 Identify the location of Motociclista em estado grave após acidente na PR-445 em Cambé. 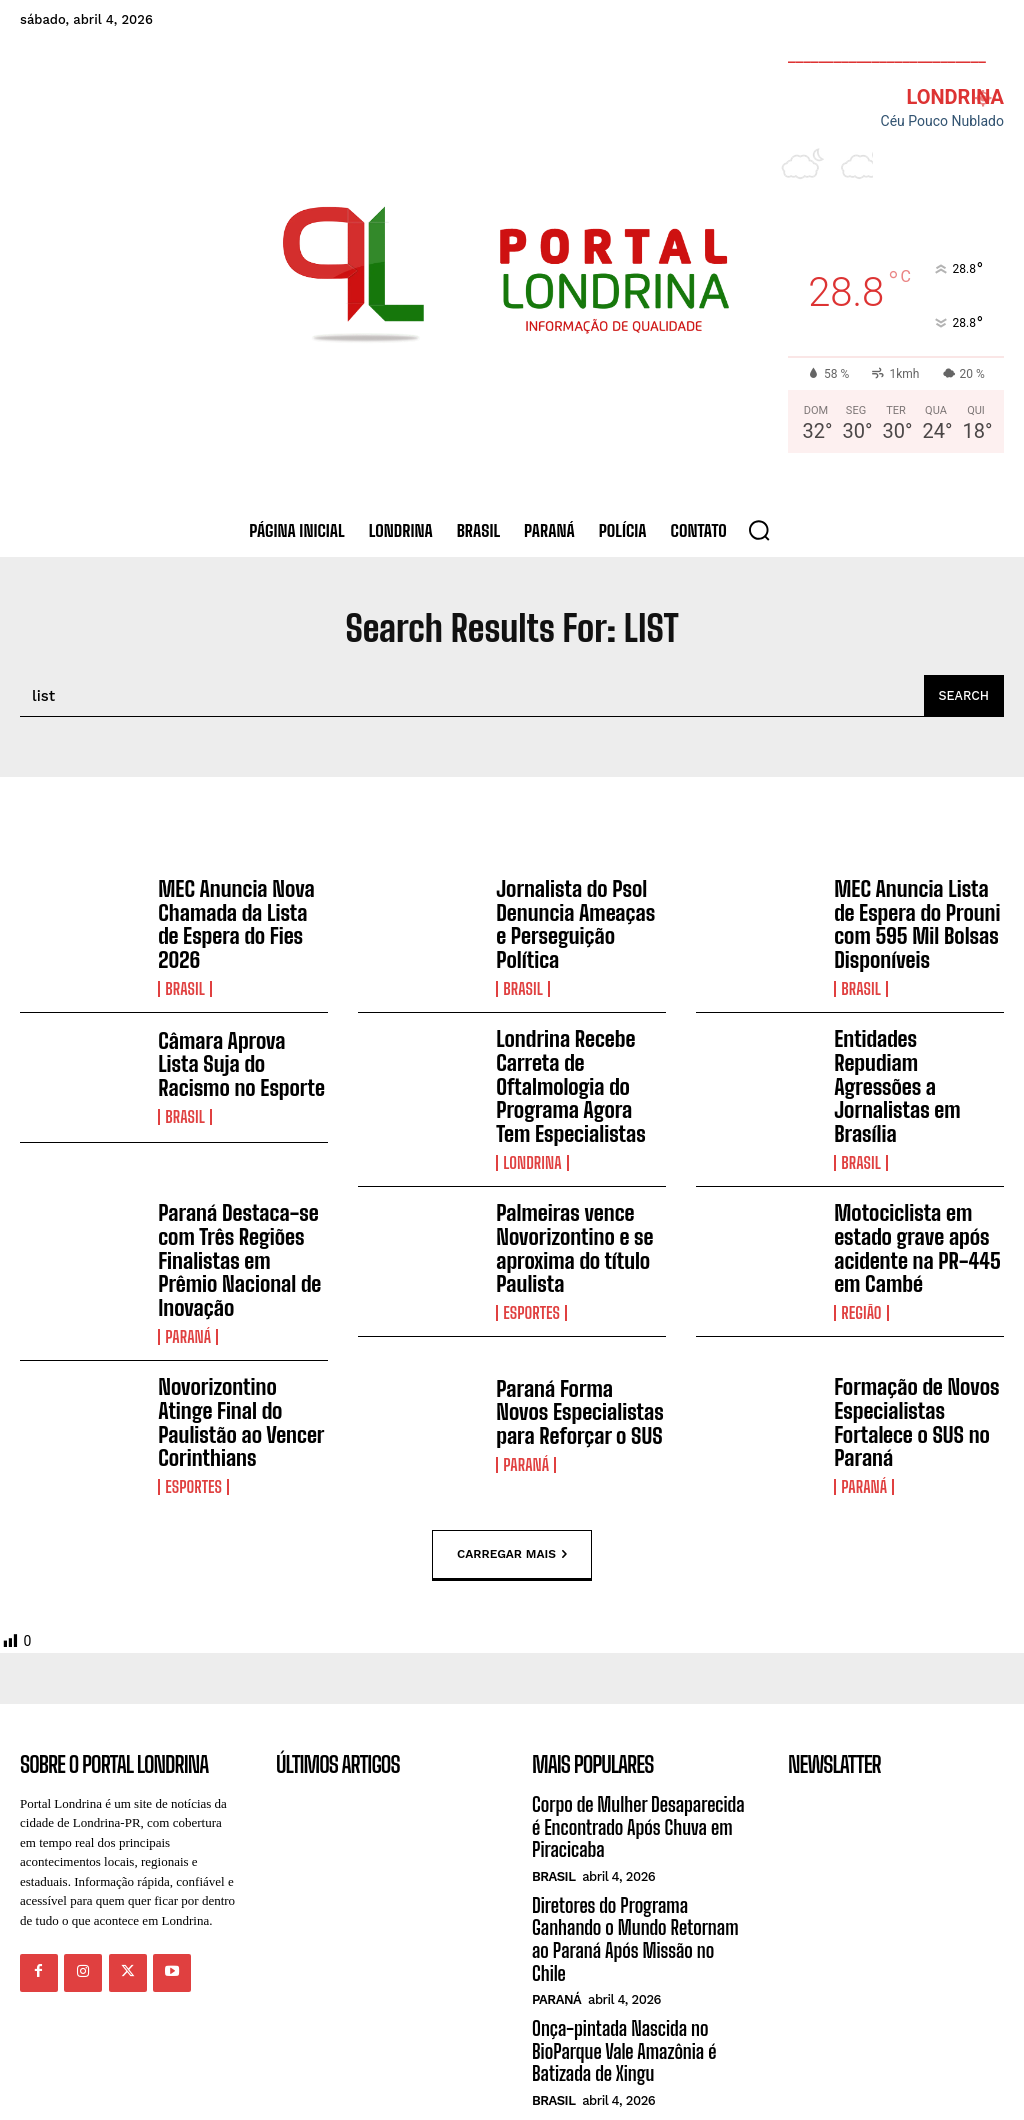
(911, 1230).